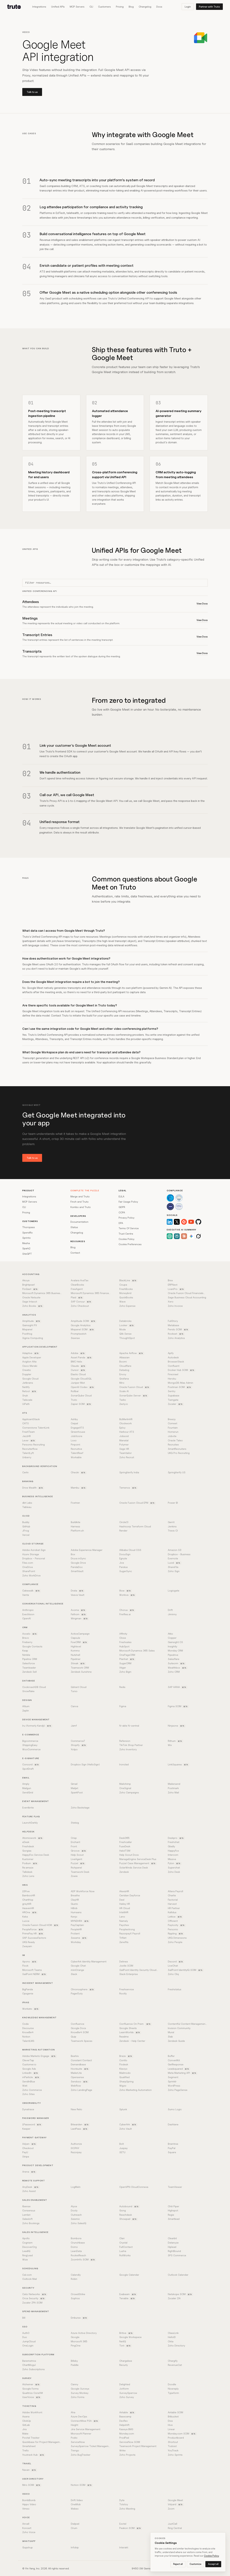 The height and width of the screenshot is (2576, 230). Describe the element at coordinates (133, 1867) in the screenshot. I see `SolarWinds Service Desk` at that location.